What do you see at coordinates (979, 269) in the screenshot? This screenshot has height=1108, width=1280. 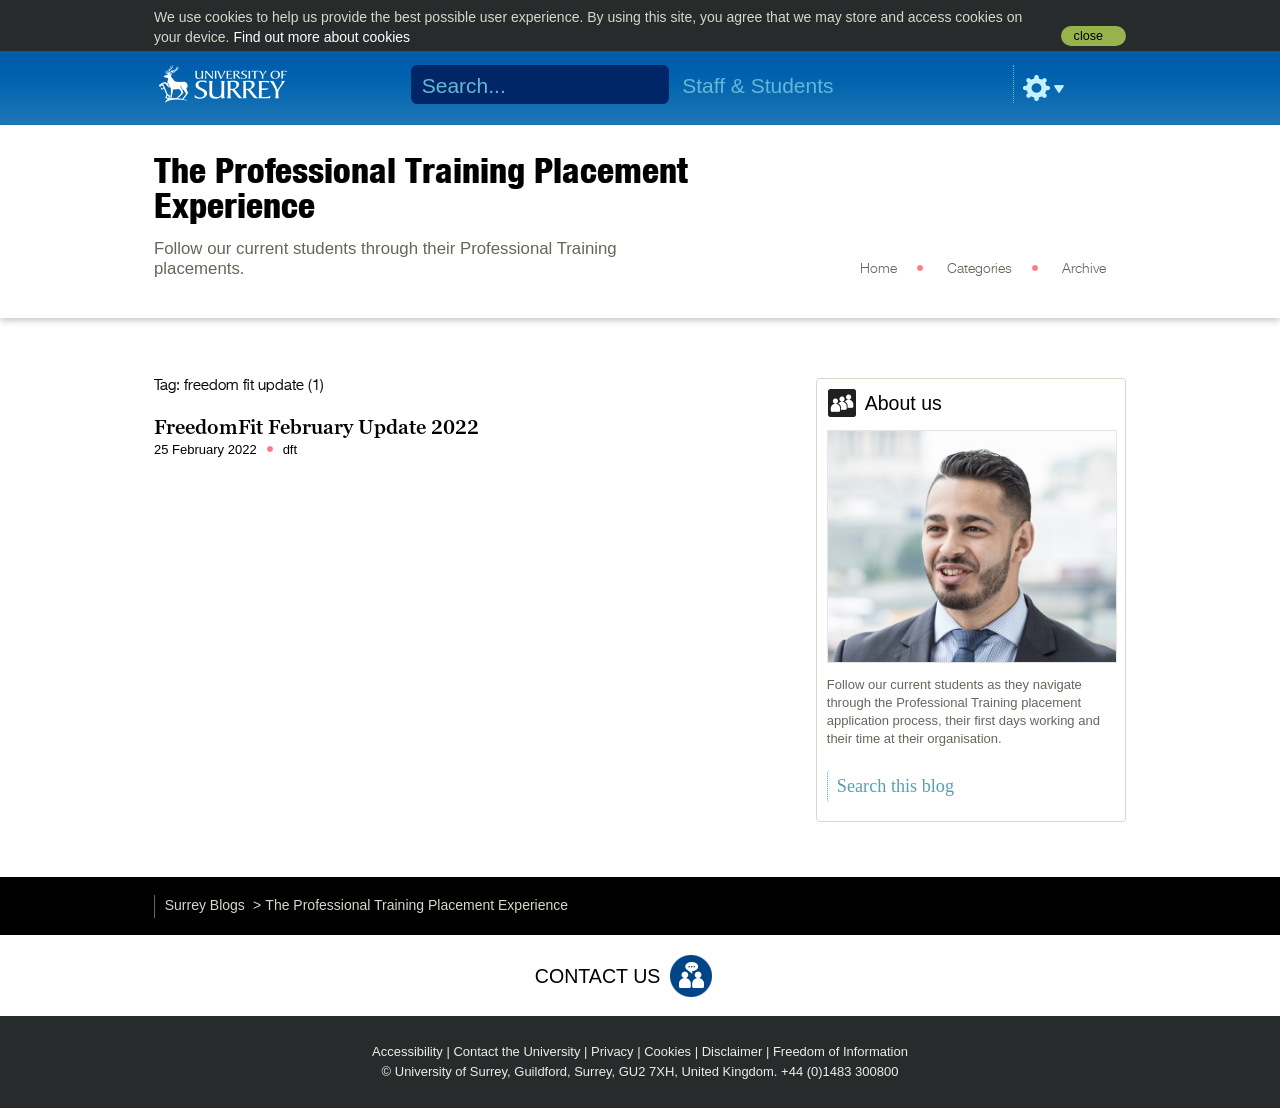 I see `Categories` at bounding box center [979, 269].